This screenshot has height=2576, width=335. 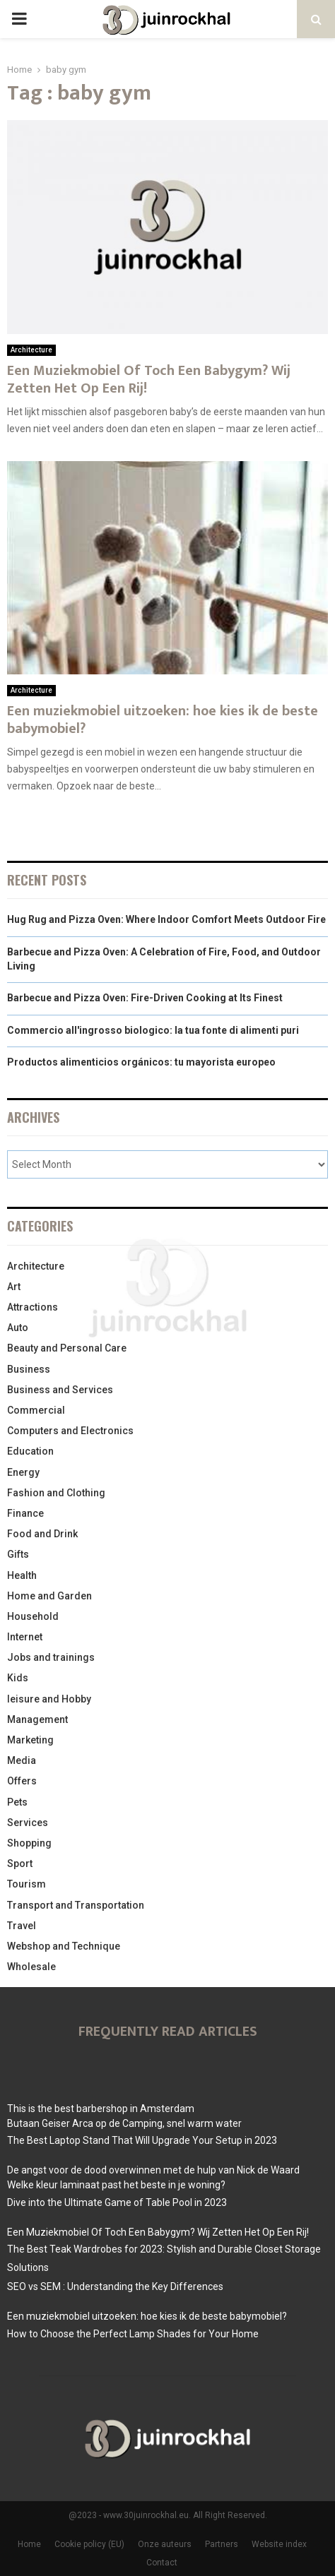 What do you see at coordinates (17, 1327) in the screenshot?
I see `Auto` at bounding box center [17, 1327].